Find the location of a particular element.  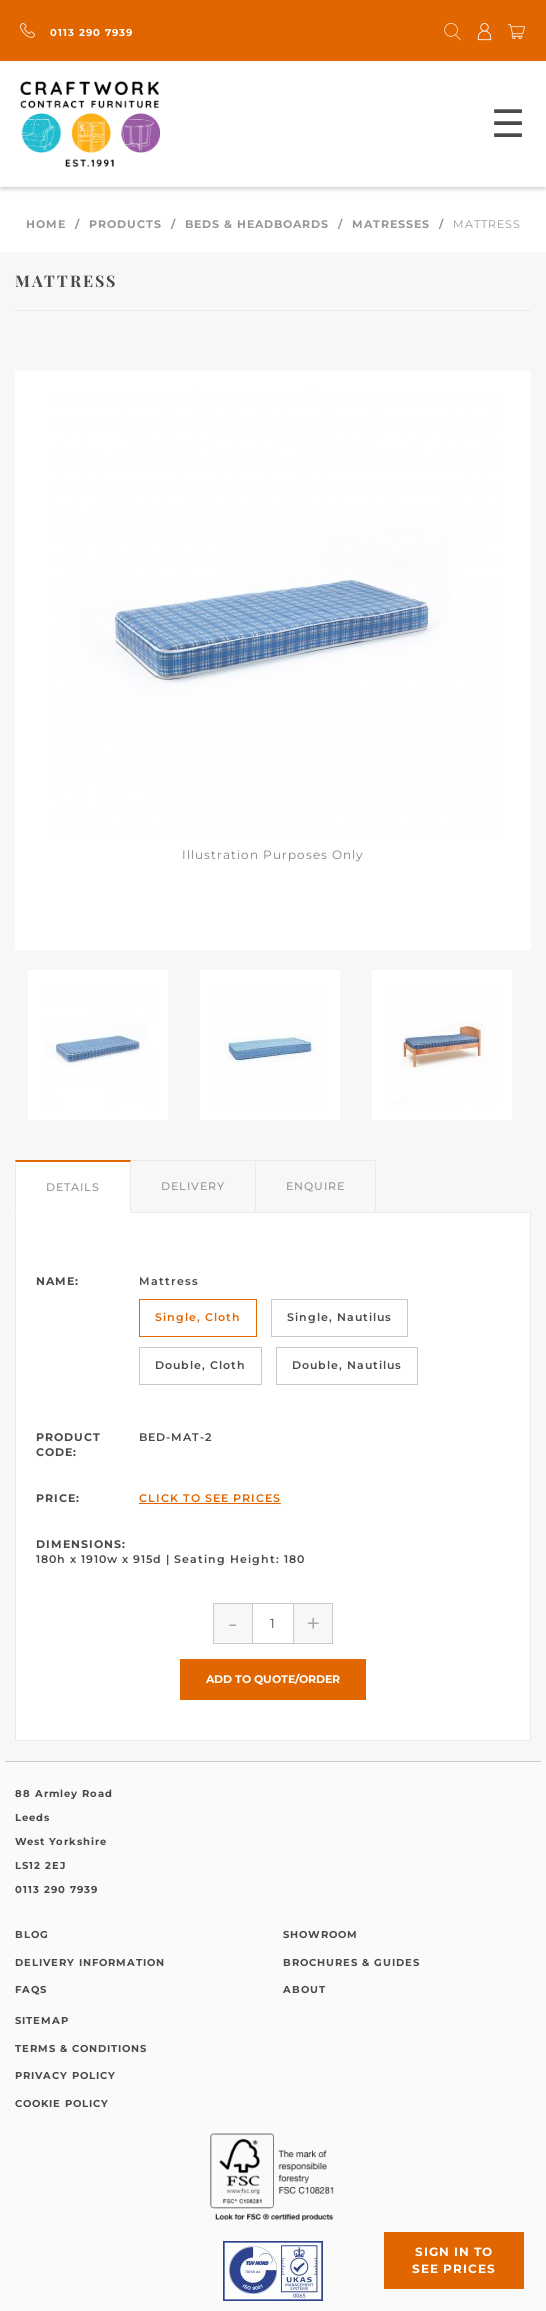

Enquire is located at coordinates (315, 1186).